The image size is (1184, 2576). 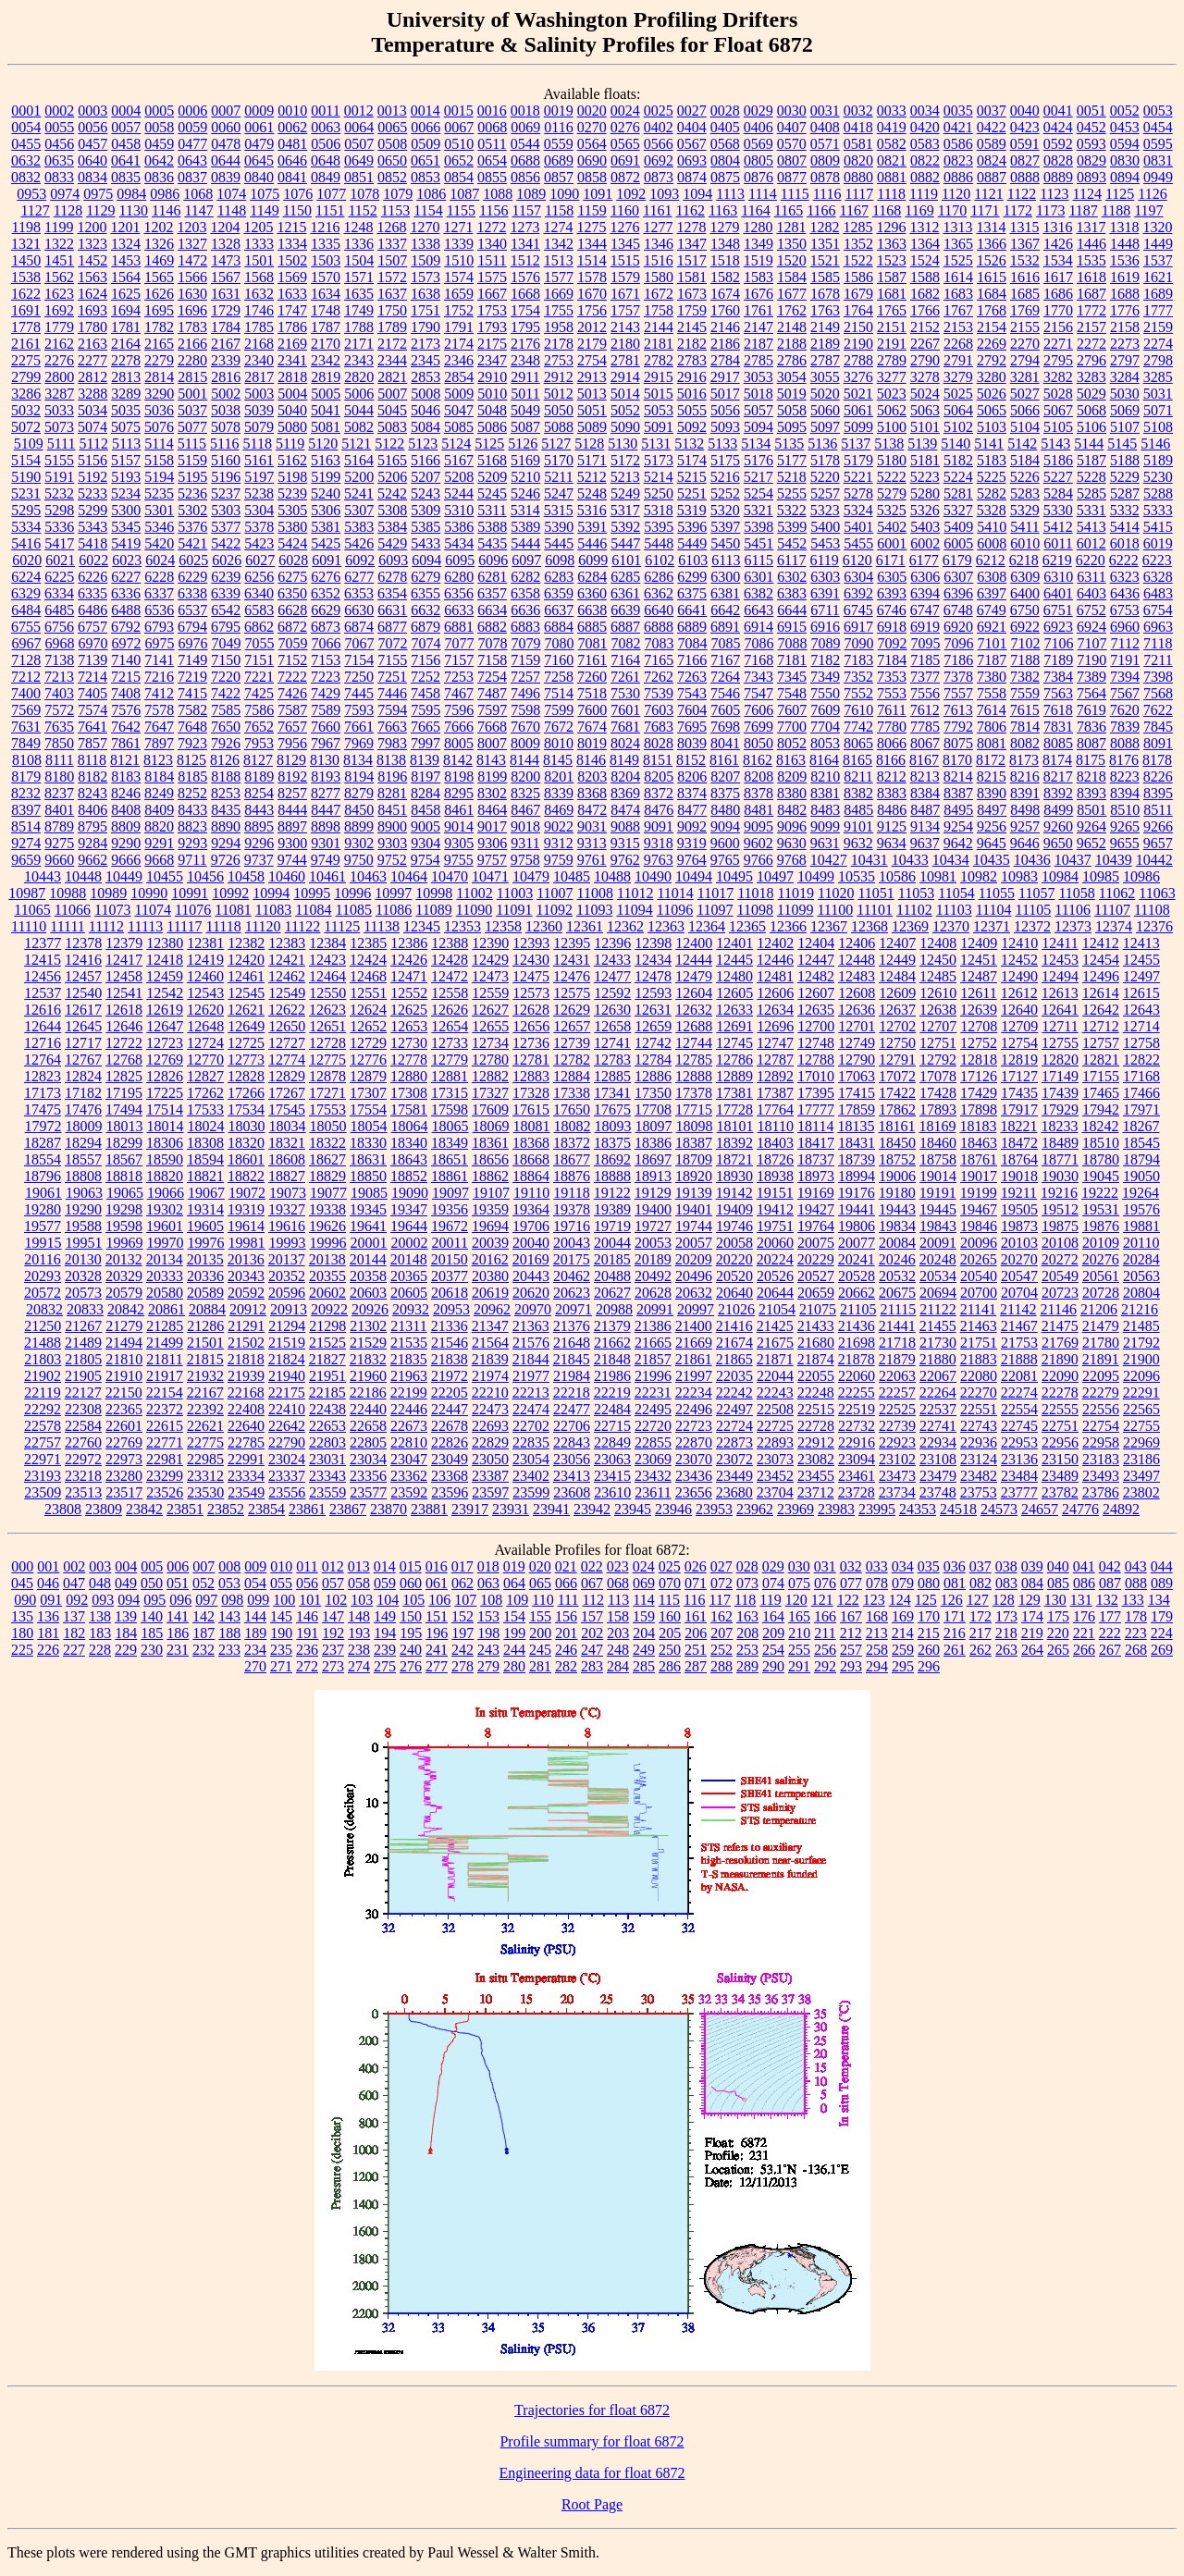 I want to click on 2910, so click(x=492, y=377).